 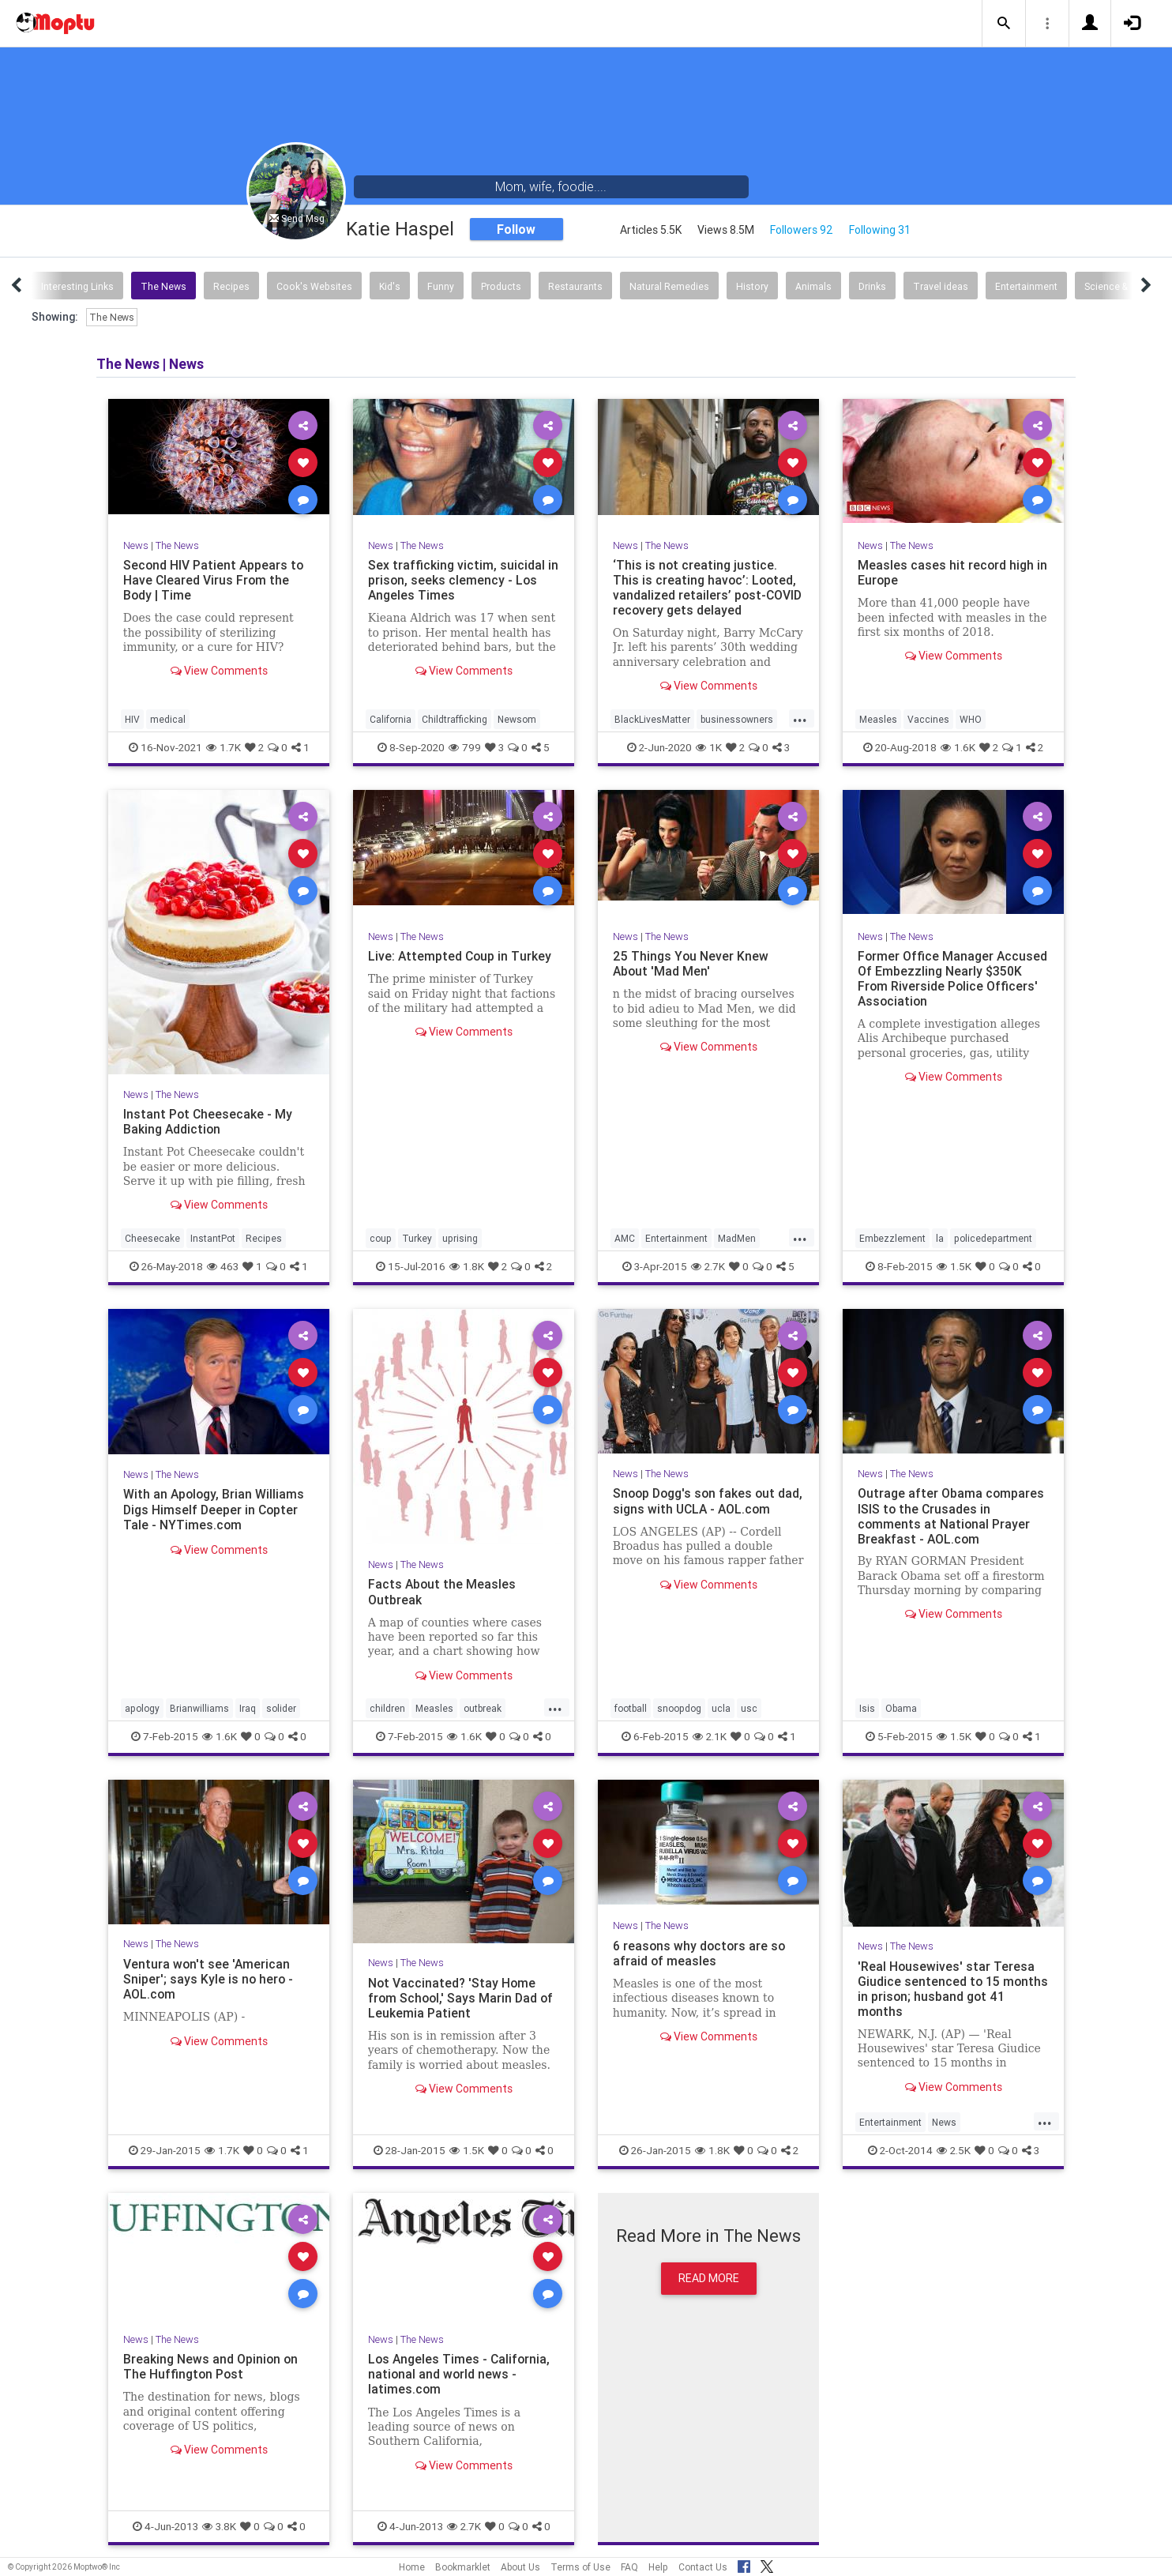 What do you see at coordinates (928, 719) in the screenshot?
I see `Vaccines` at bounding box center [928, 719].